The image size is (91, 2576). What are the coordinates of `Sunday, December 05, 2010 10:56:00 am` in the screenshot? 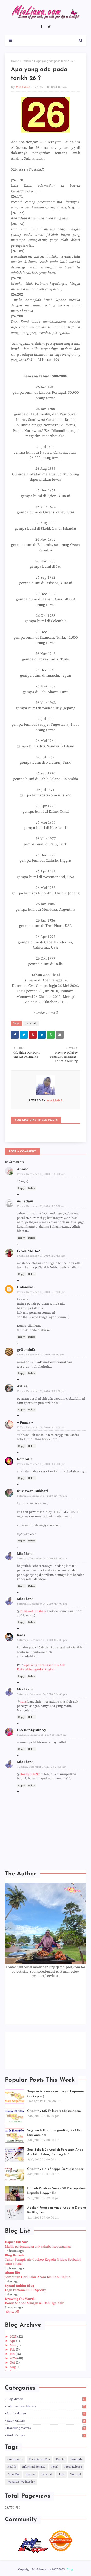 It's located at (41, 1735).